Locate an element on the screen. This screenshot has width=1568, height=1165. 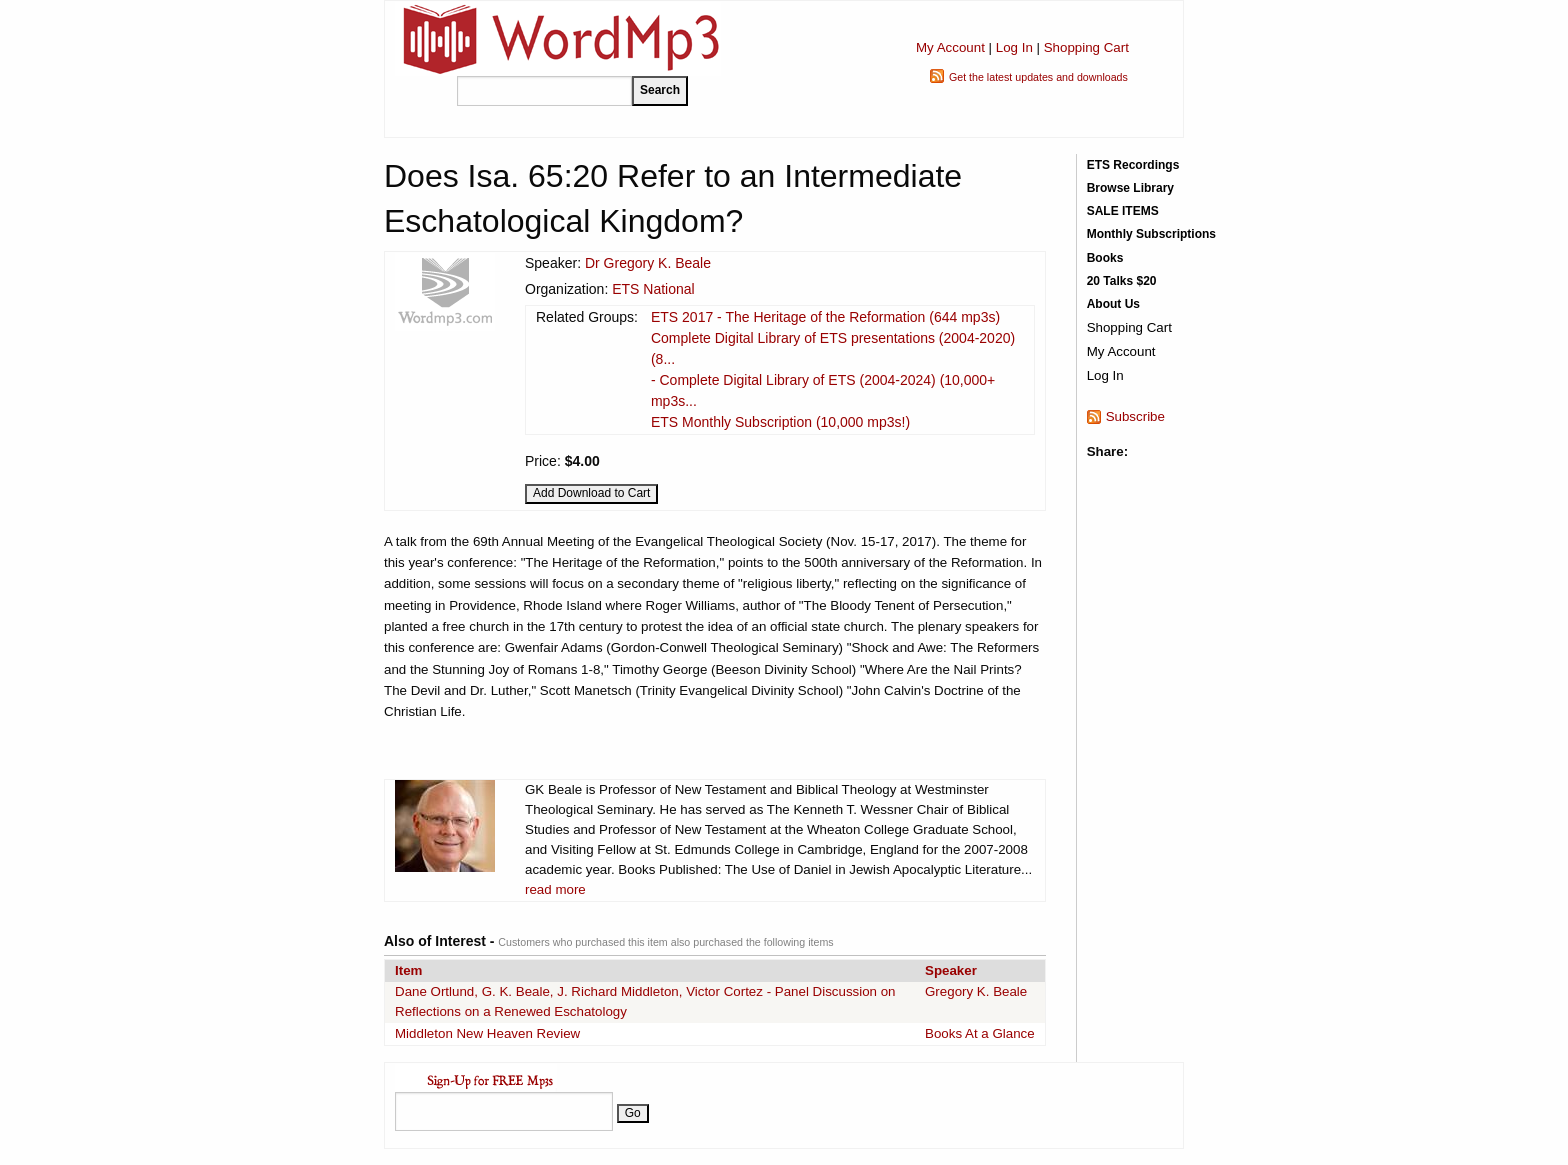
Shopping Cart is located at coordinates (1086, 47).